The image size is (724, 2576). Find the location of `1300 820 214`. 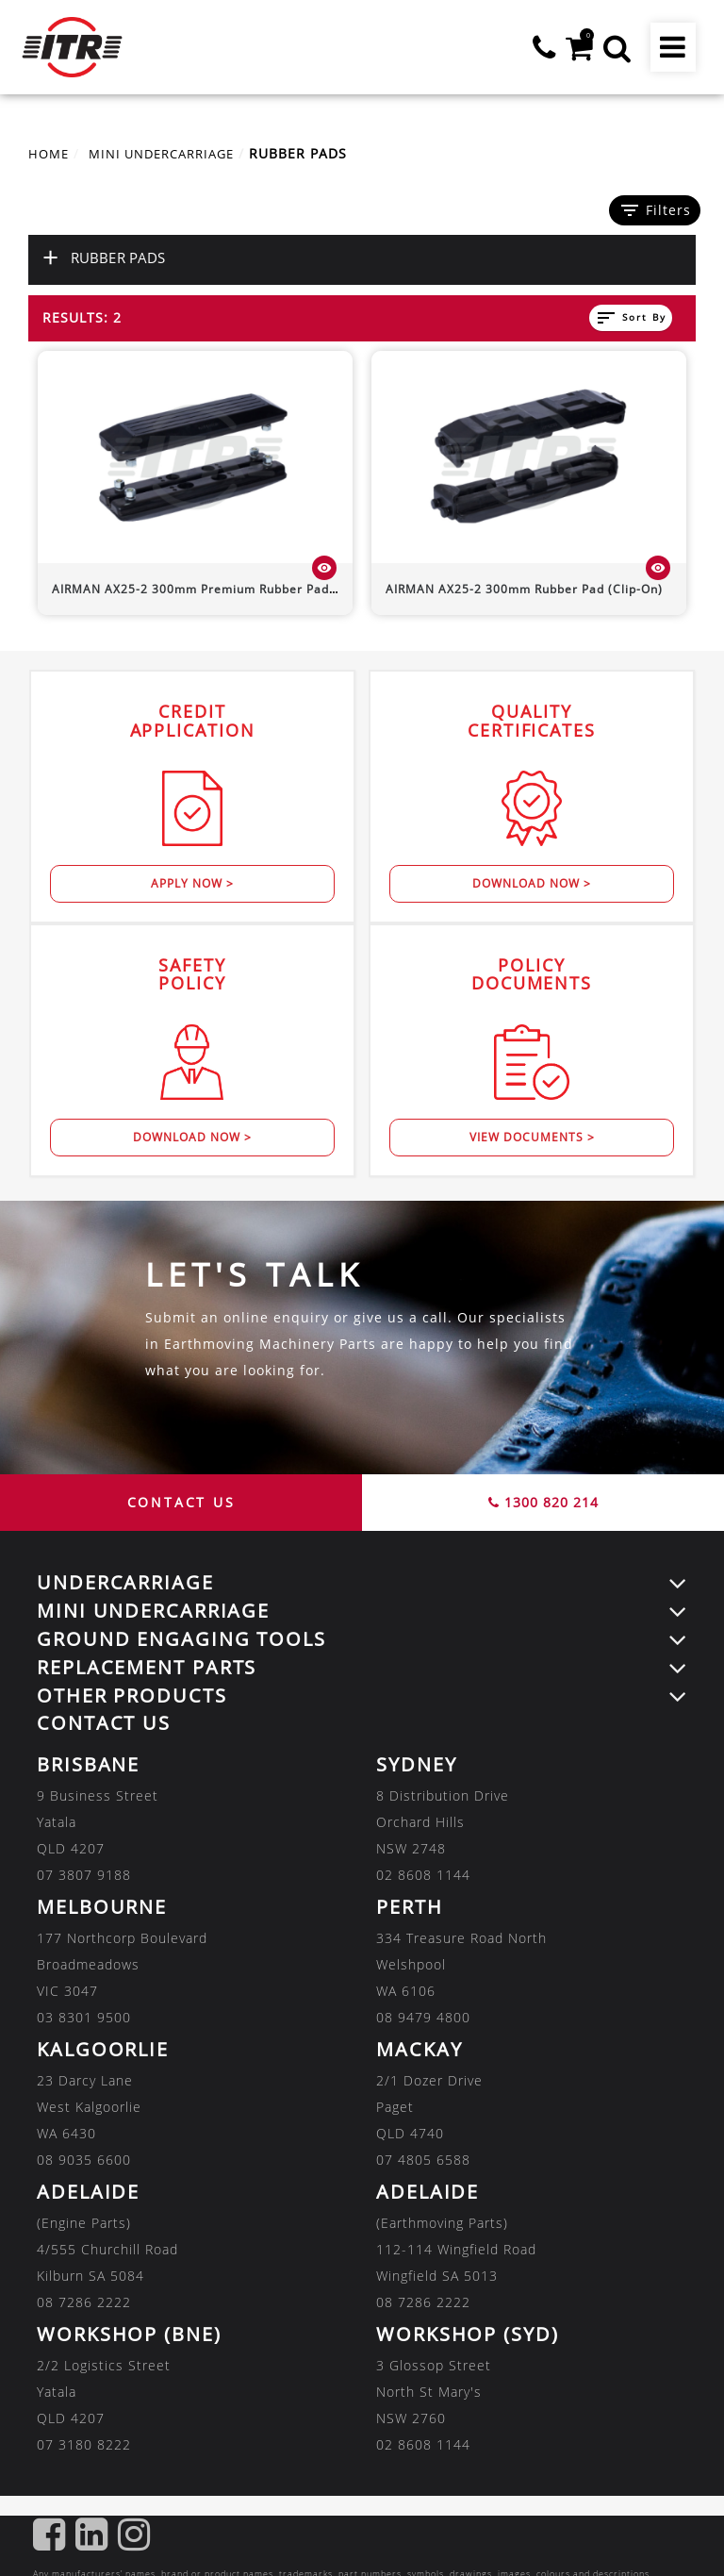

1300 820 214 is located at coordinates (543, 1502).